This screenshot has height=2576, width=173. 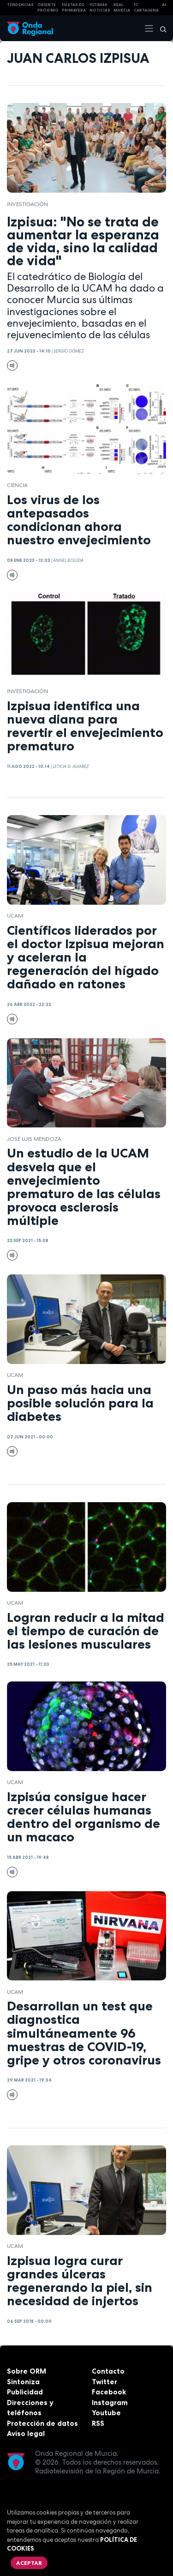 What do you see at coordinates (34, 1139) in the screenshot?
I see `José Luis Mendoza` at bounding box center [34, 1139].